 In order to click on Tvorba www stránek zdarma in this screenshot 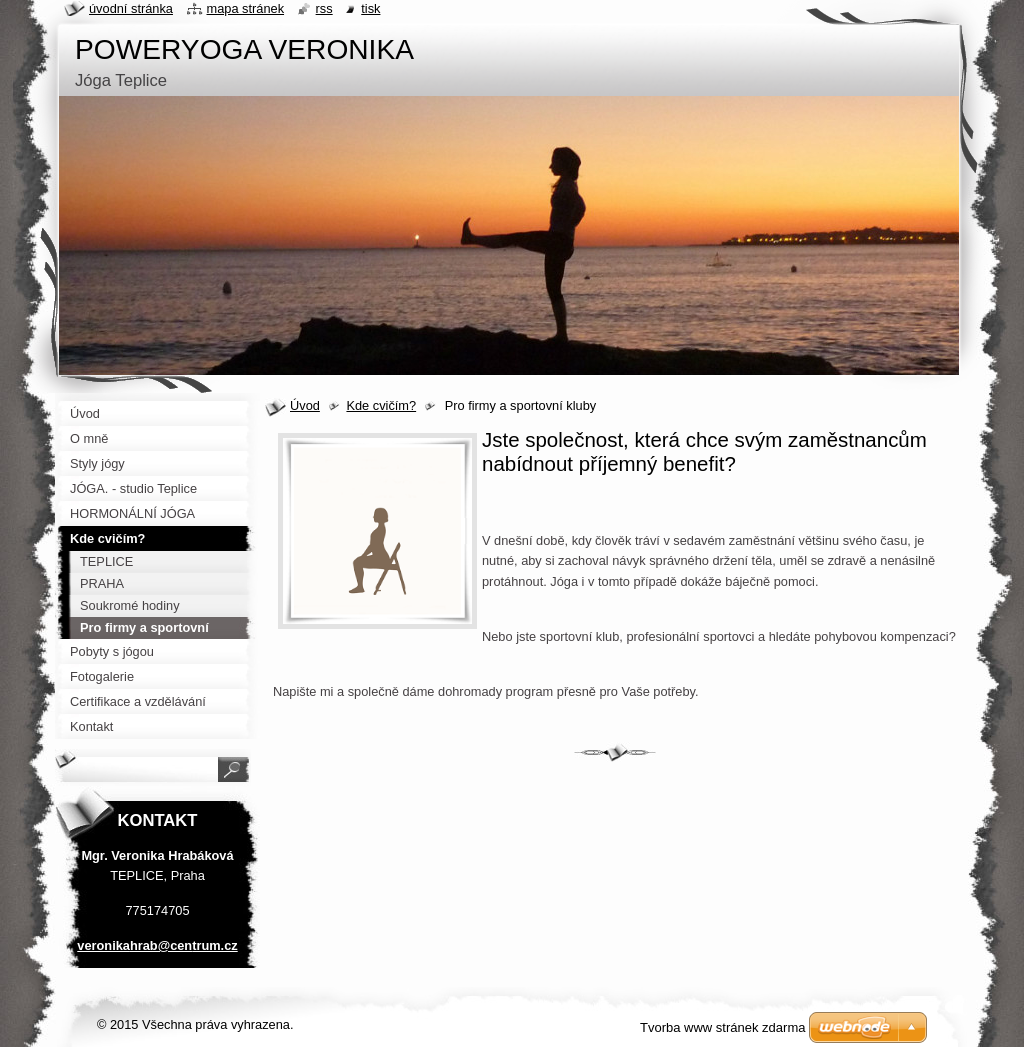, I will do `click(722, 1027)`.